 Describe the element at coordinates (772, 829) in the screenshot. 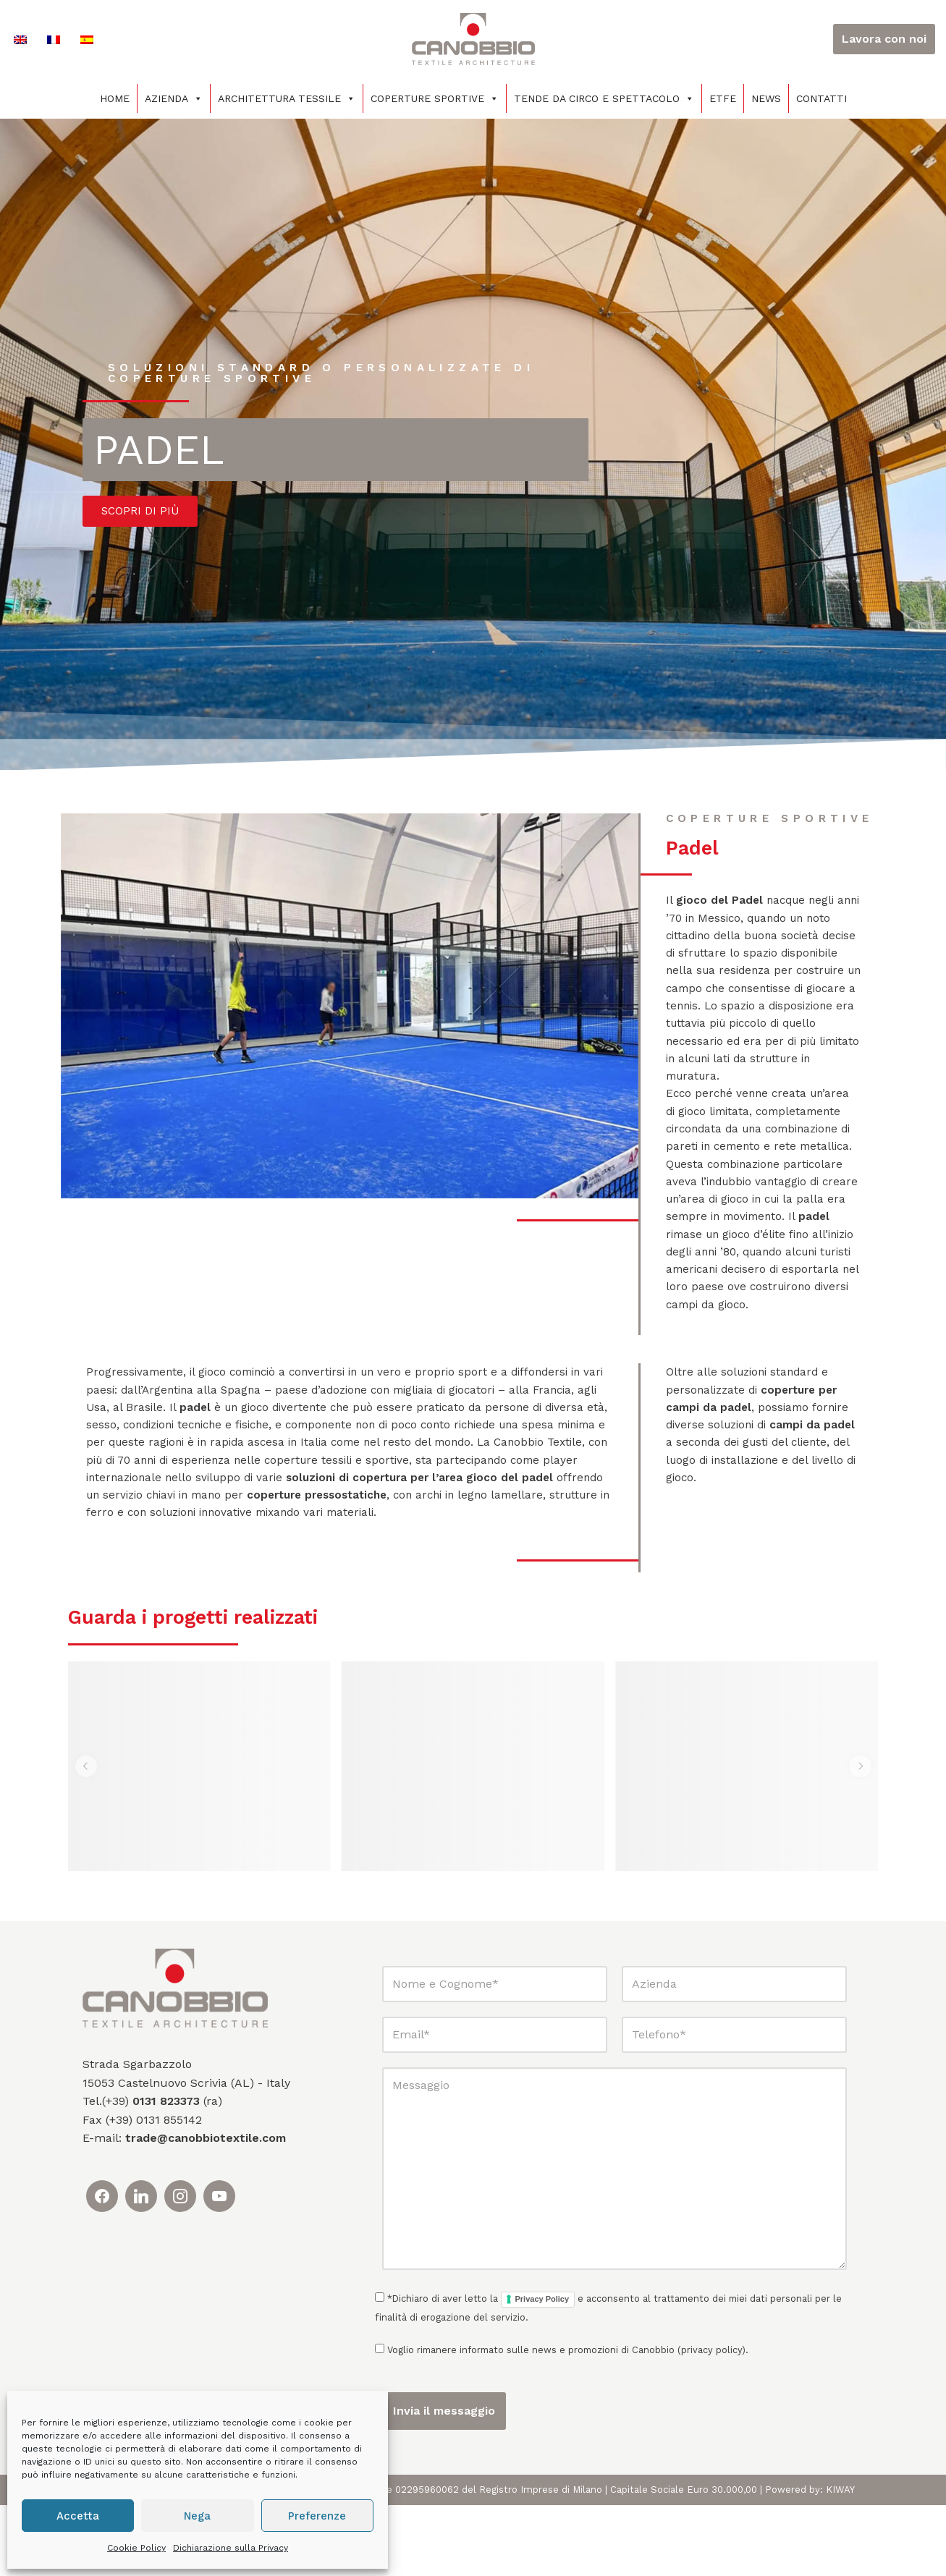

I see `coperture sportive` at that location.